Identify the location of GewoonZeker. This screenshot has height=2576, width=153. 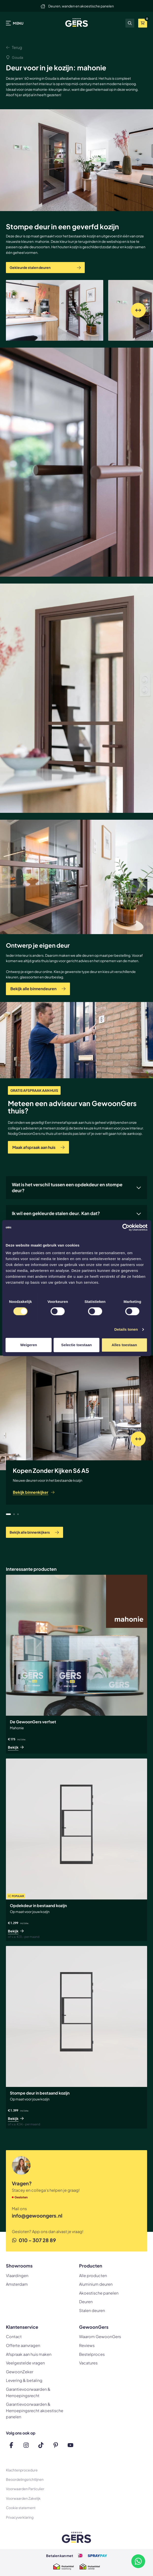
(19, 2371).